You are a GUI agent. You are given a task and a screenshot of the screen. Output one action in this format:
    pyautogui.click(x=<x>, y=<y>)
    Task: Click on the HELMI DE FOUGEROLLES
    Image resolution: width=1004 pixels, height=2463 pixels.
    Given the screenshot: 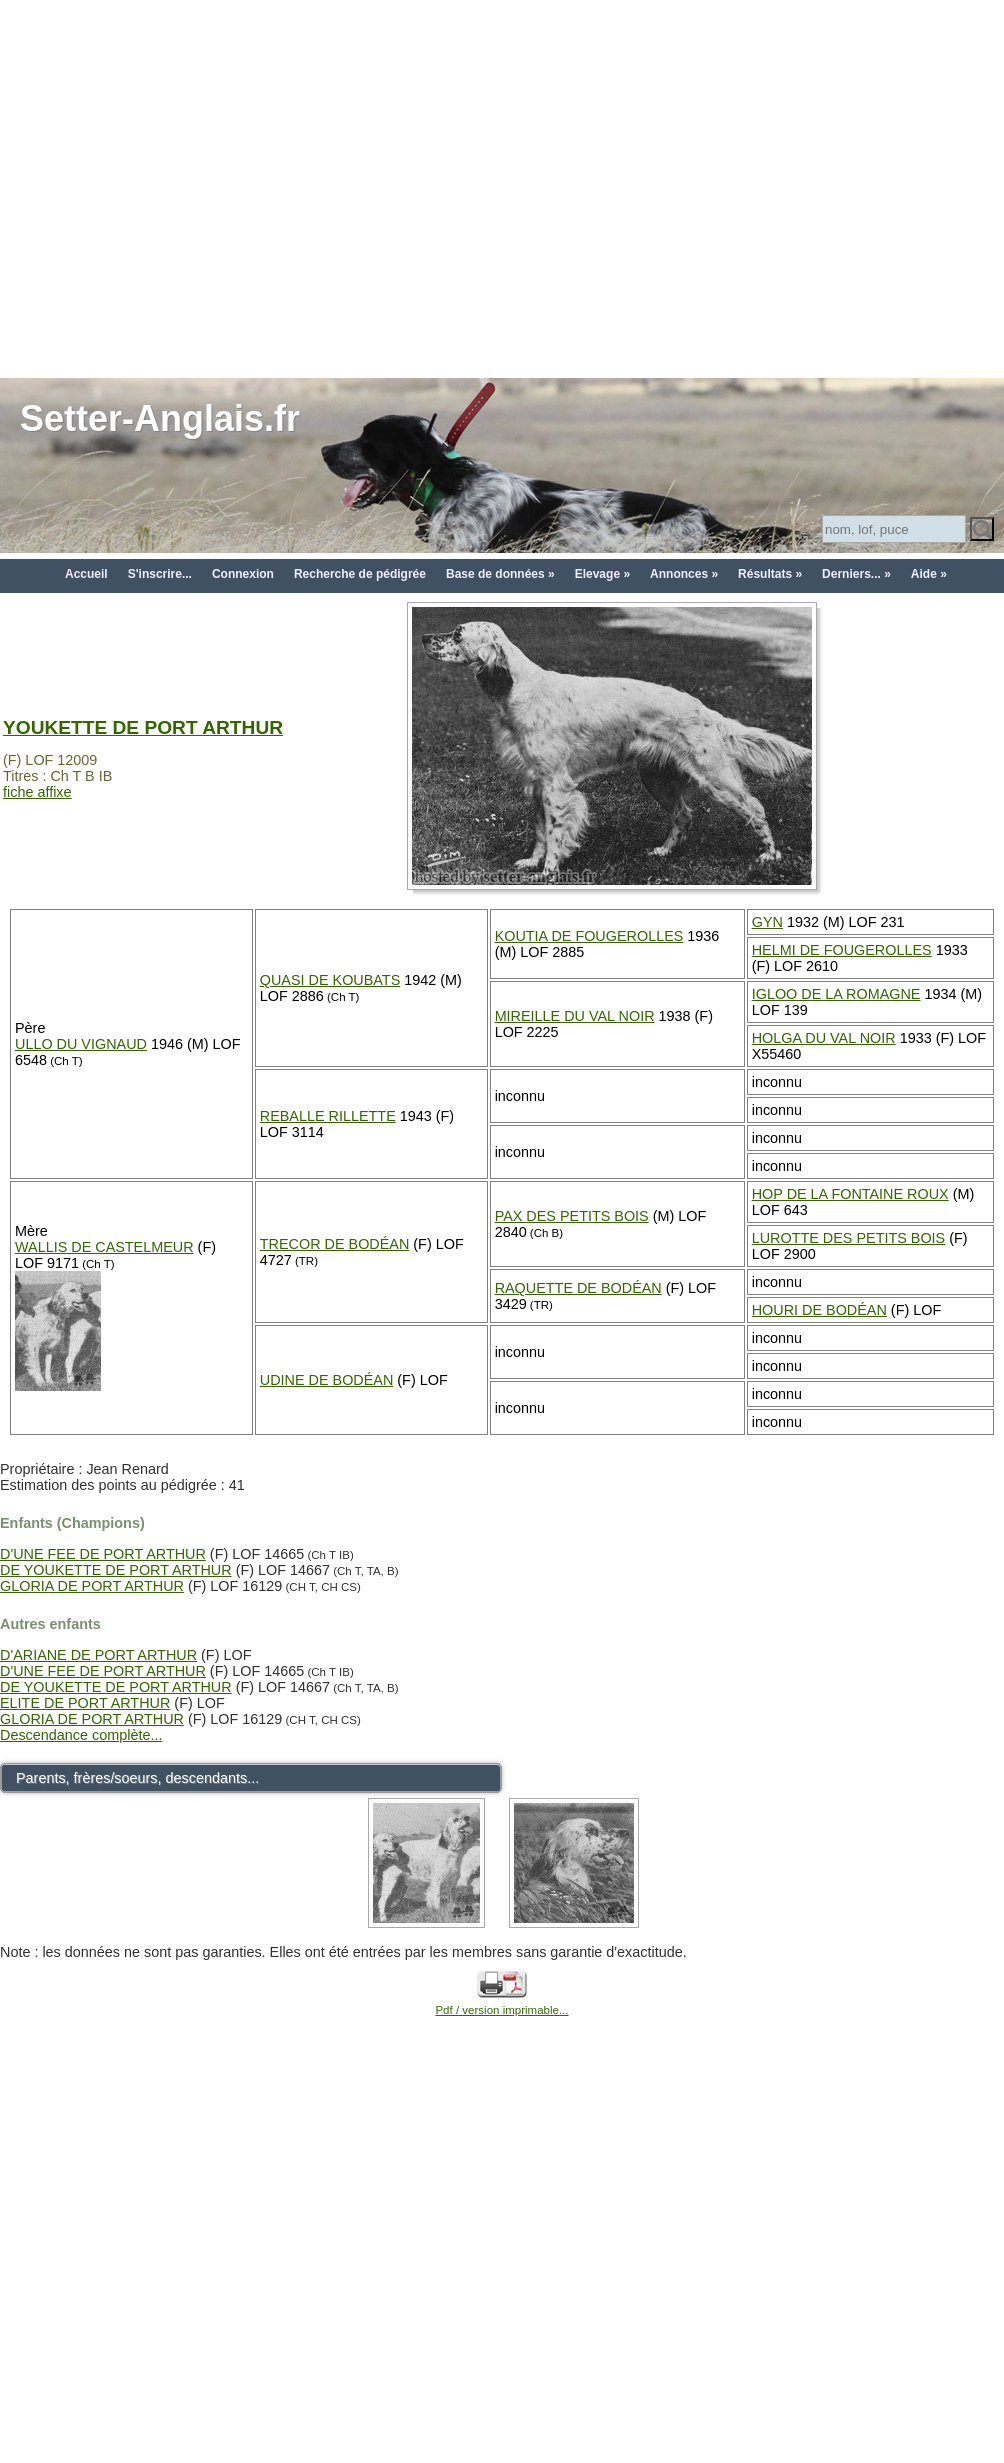 What is the action you would take?
    pyautogui.click(x=842, y=950)
    